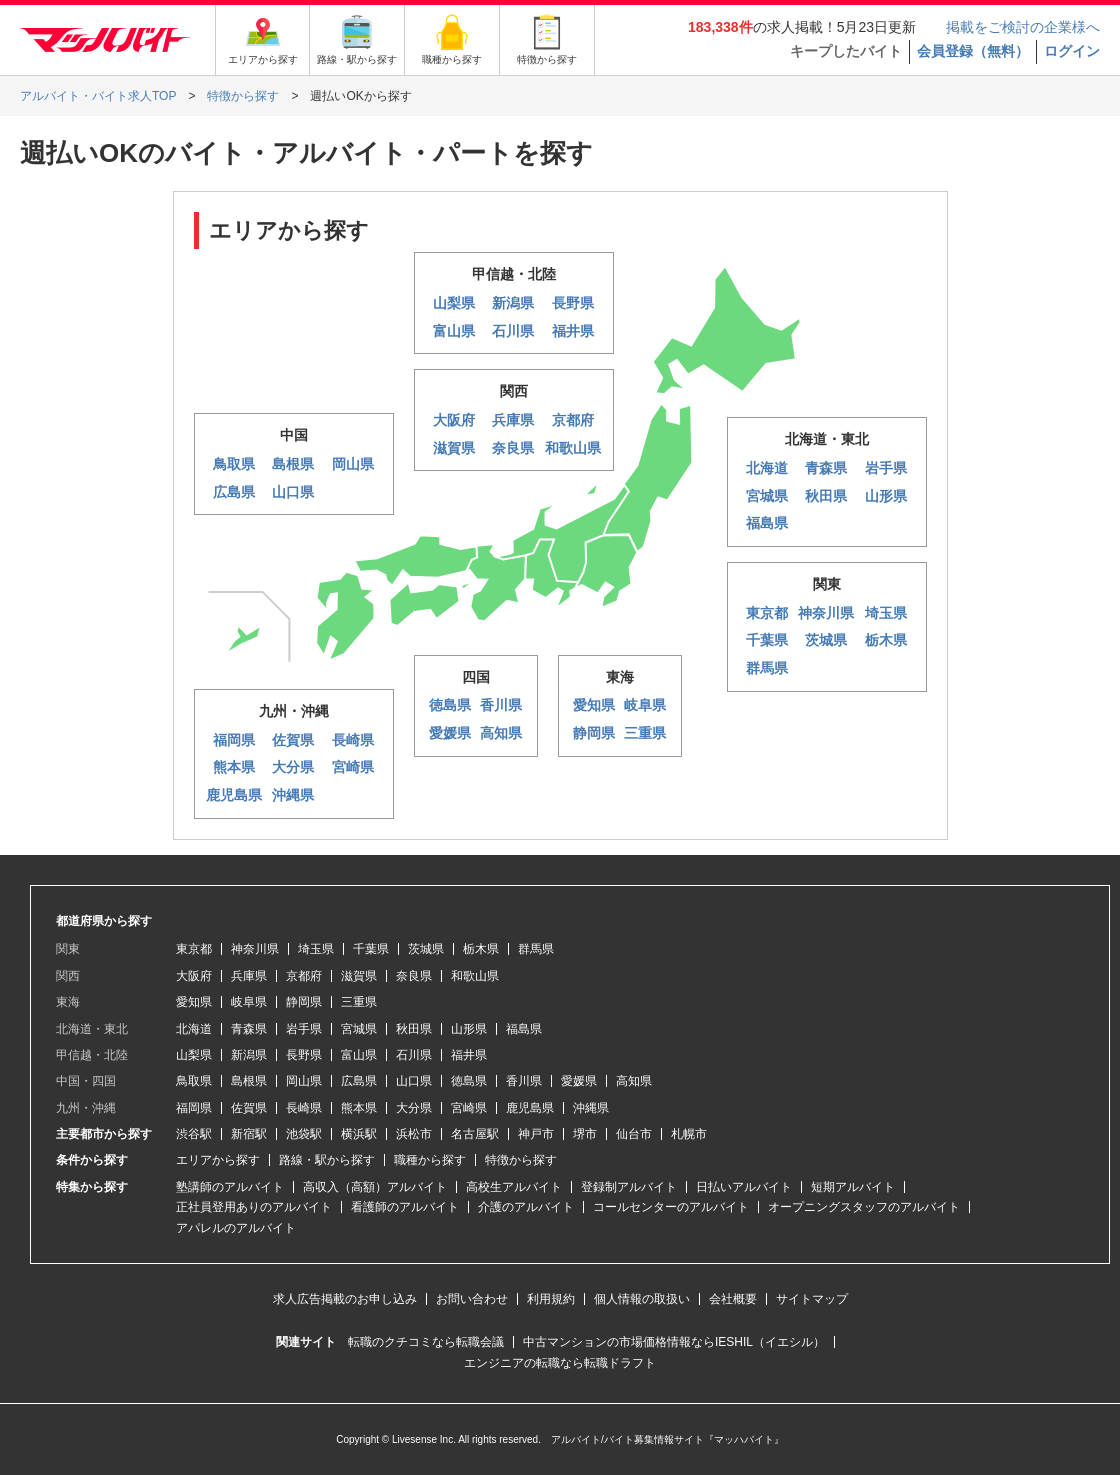 The height and width of the screenshot is (1475, 1120). Describe the element at coordinates (194, 1055) in the screenshot. I see `山梨県` at that location.